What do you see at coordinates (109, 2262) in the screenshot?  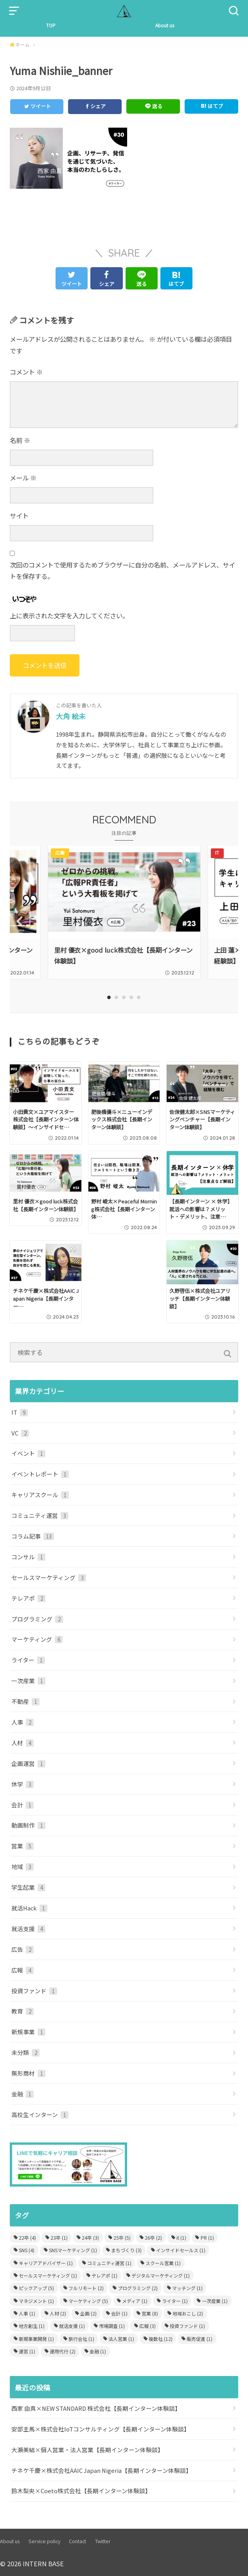 I see `コミュニティ運営 [コミュニティ運営 (1個の項目)]` at bounding box center [109, 2262].